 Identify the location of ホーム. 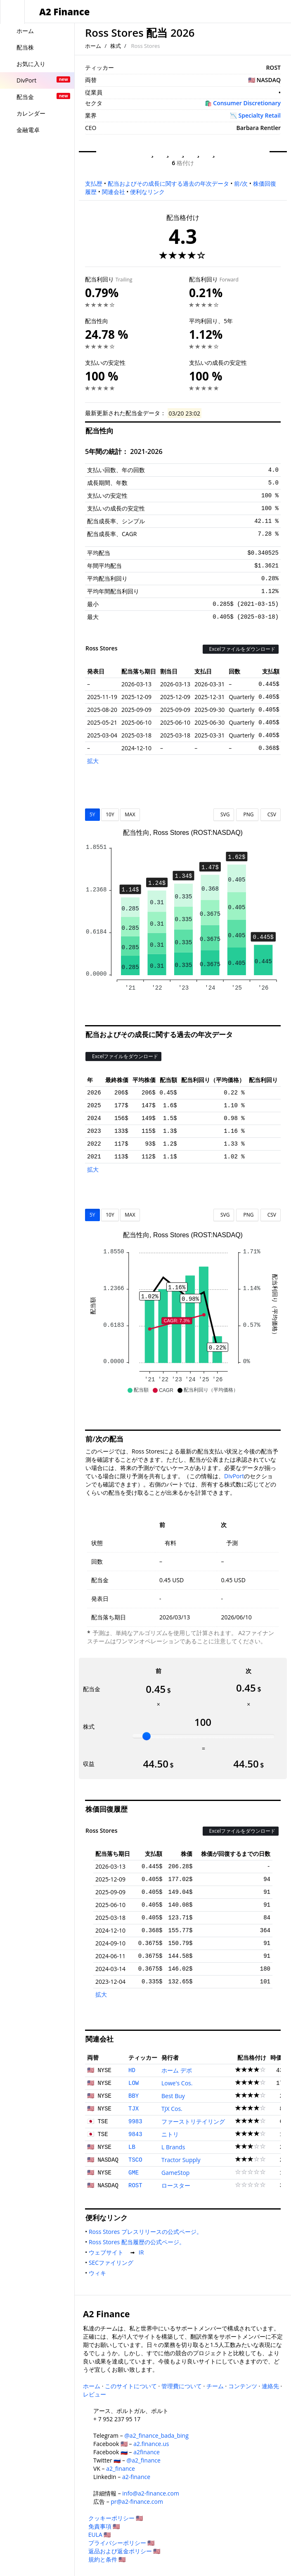
(93, 46).